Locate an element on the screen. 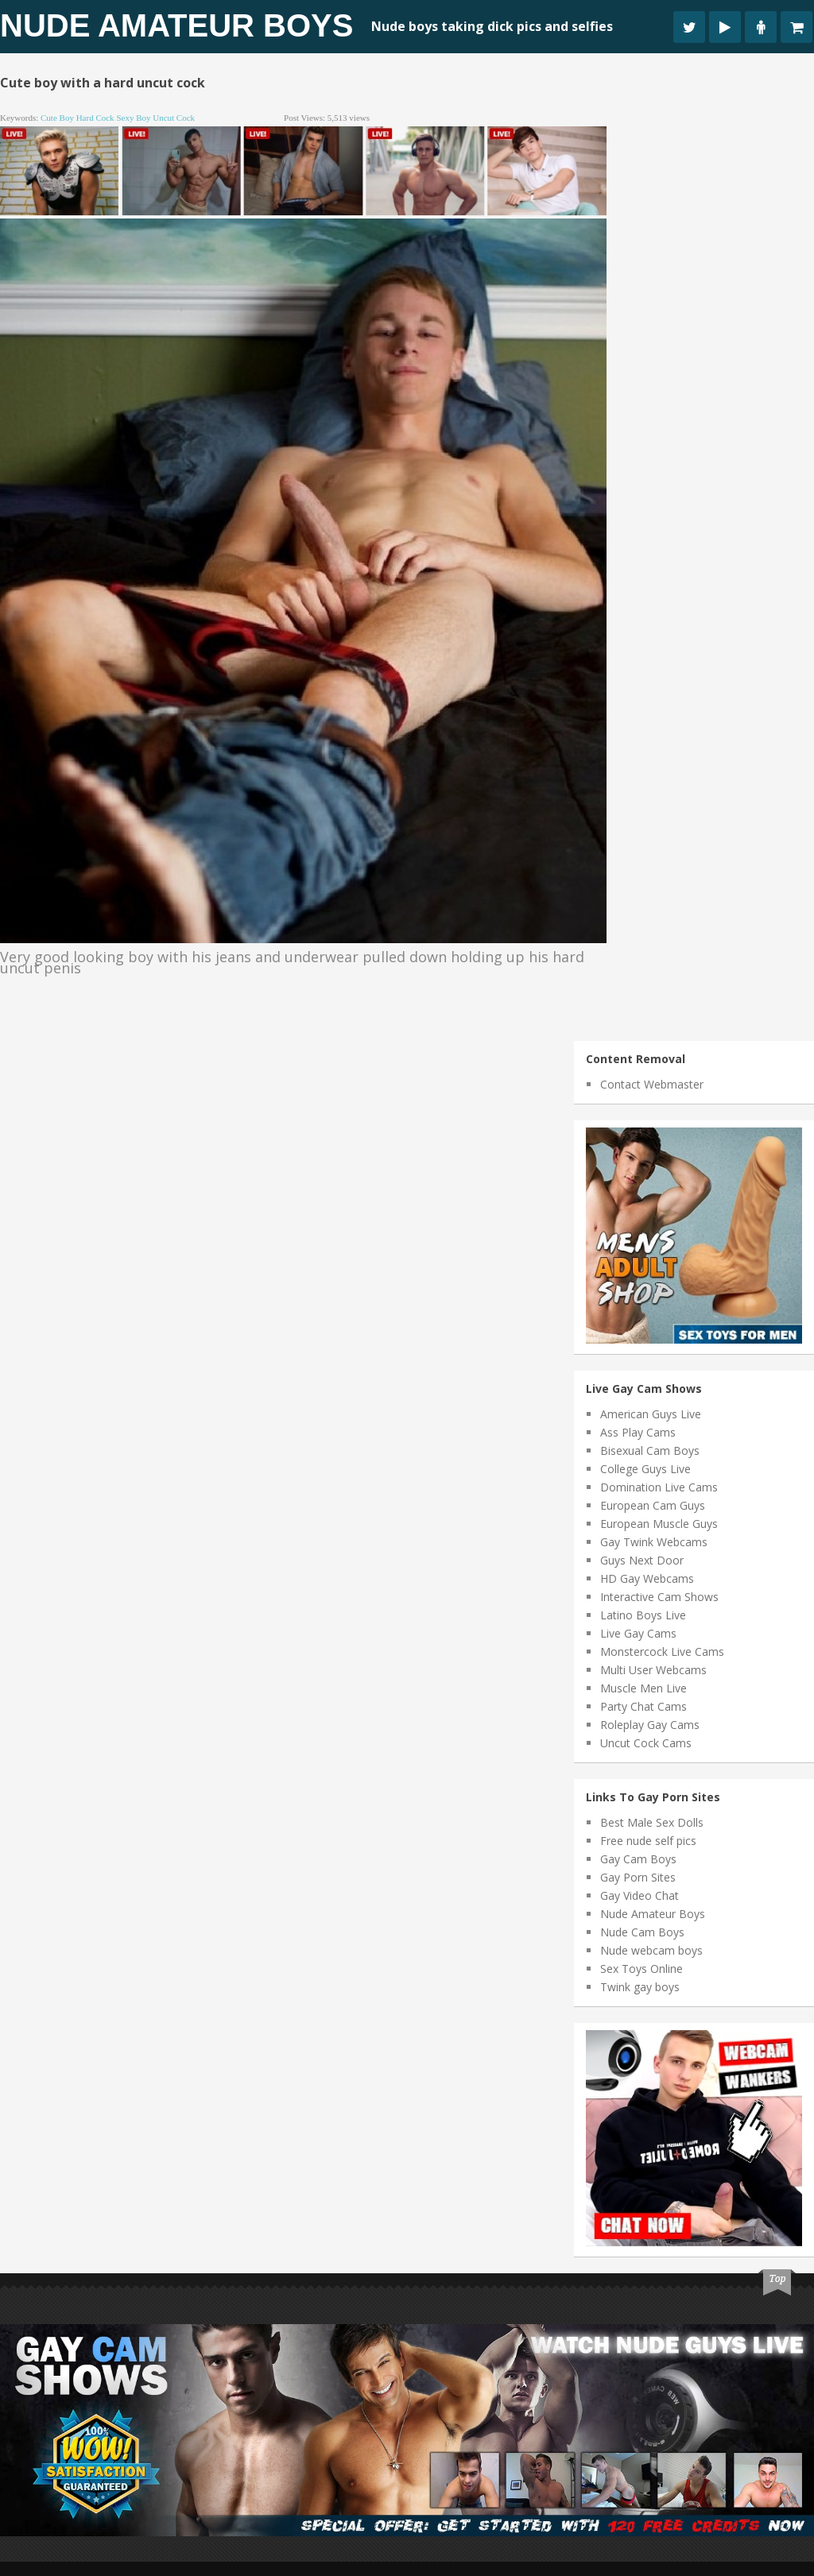 This screenshot has width=814, height=2576. Uncut Cock Cams is located at coordinates (646, 1742).